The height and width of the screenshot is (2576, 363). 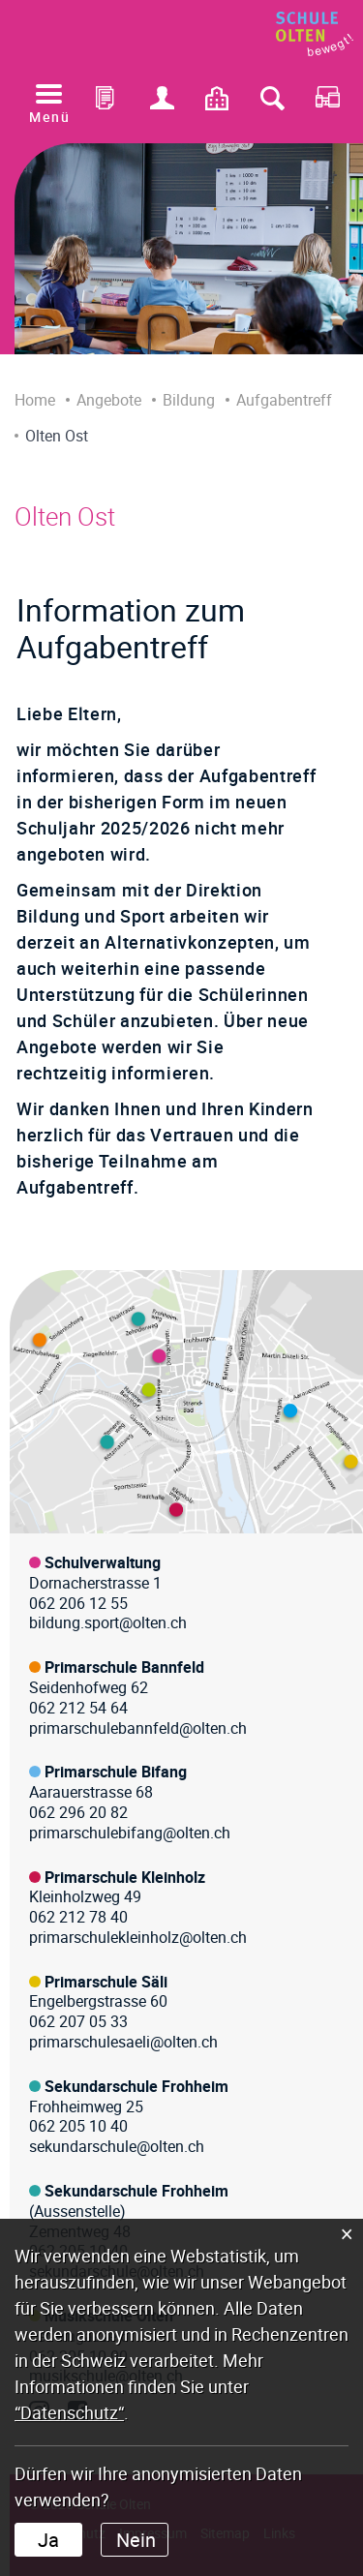 I want to click on Primarschule Säli, so click(x=106, y=1981).